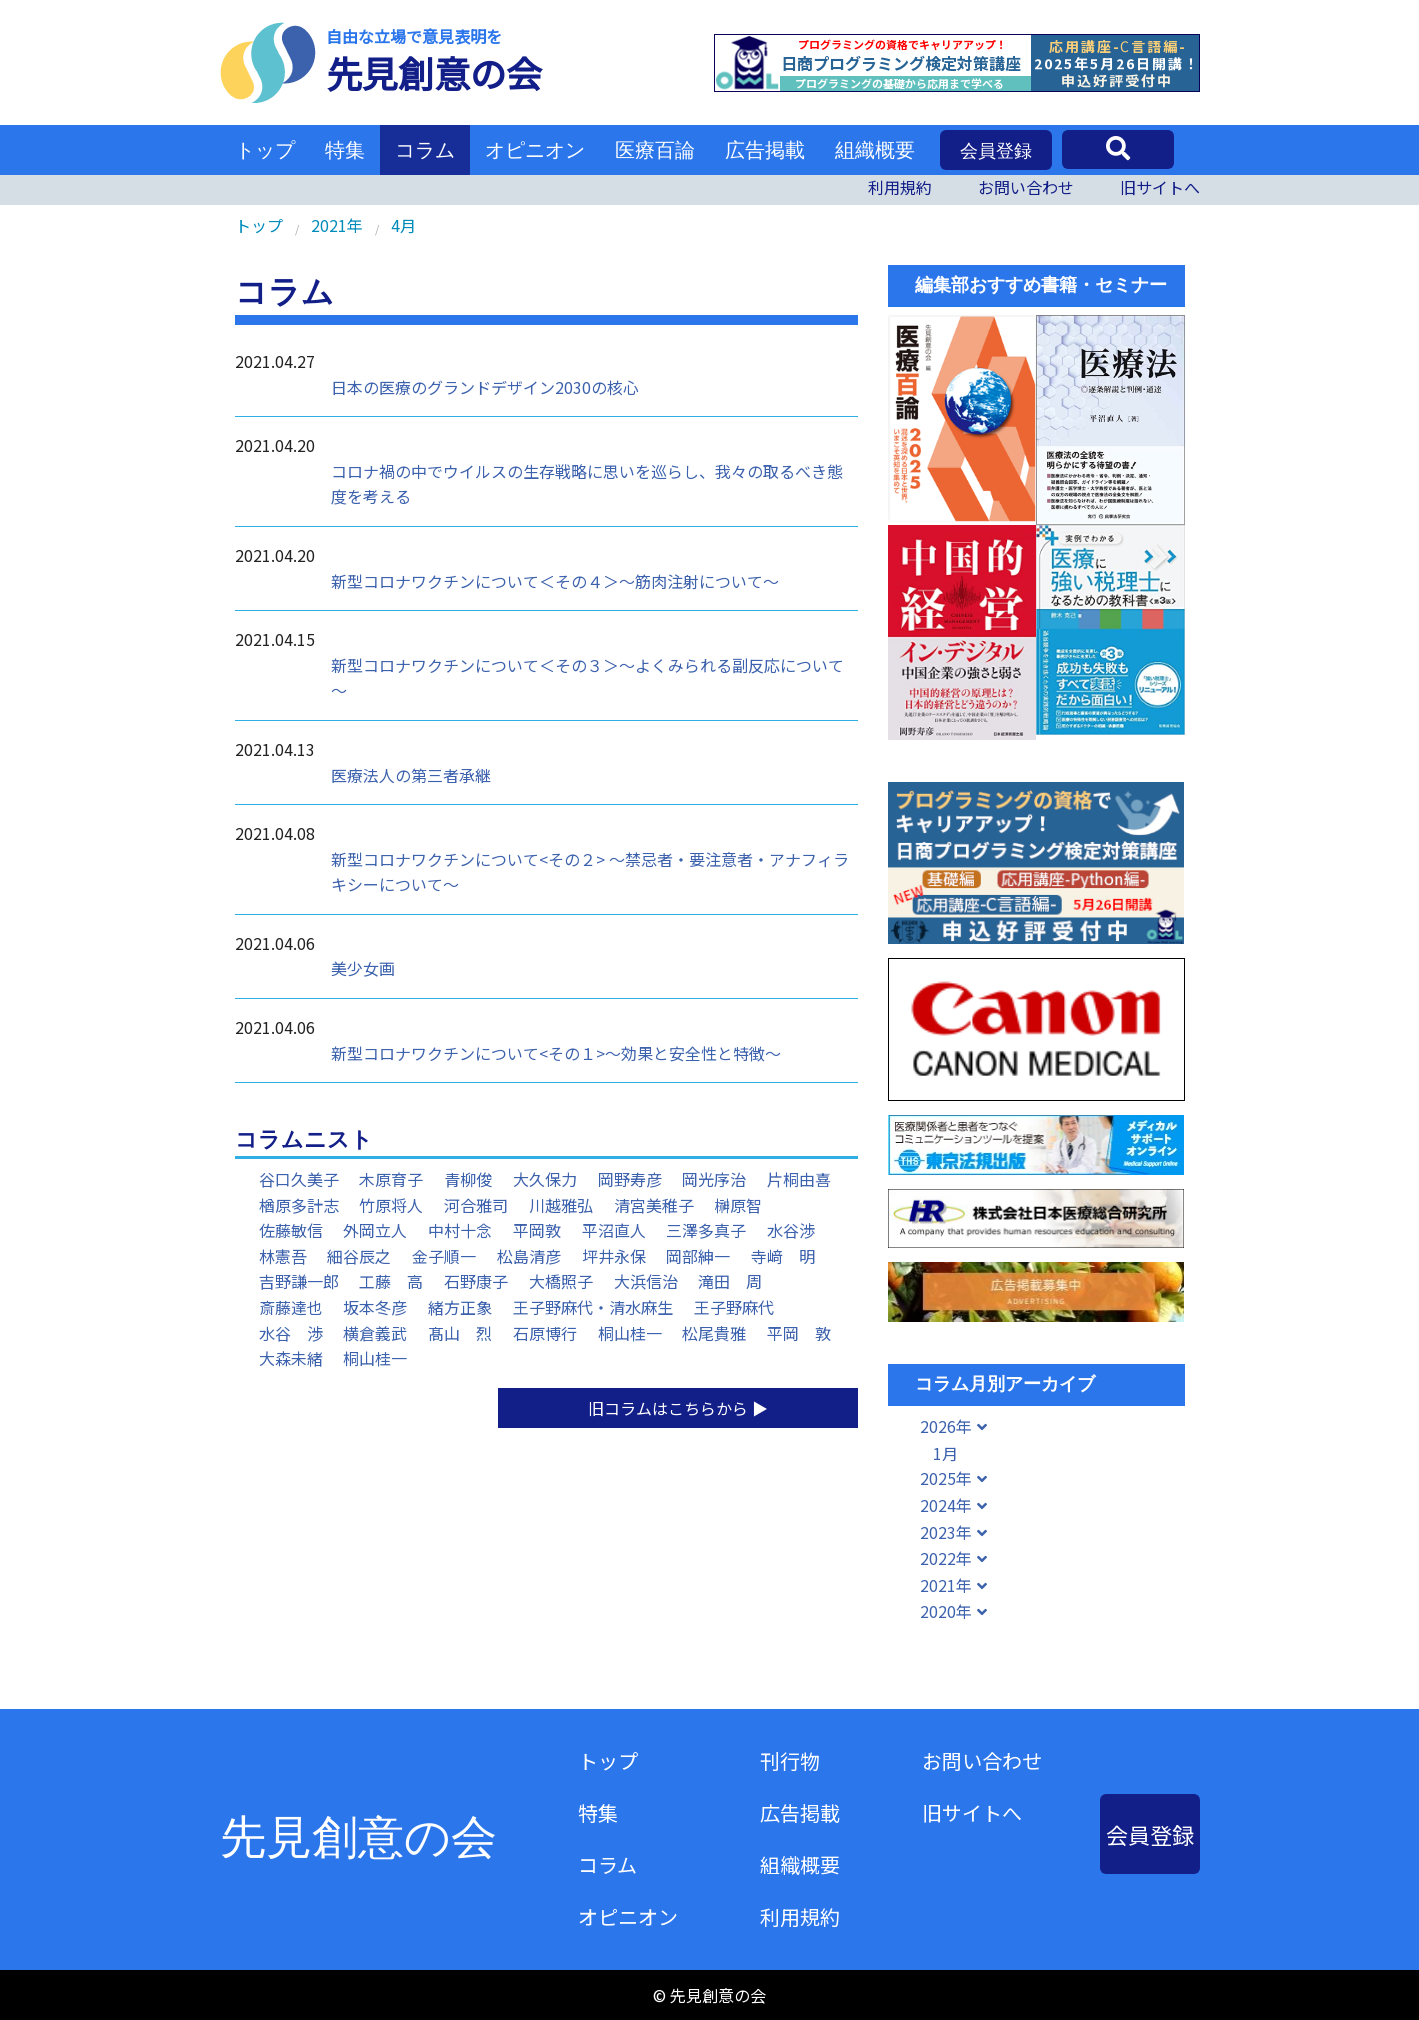  What do you see at coordinates (391, 1179) in the screenshot?
I see `木原育子` at bounding box center [391, 1179].